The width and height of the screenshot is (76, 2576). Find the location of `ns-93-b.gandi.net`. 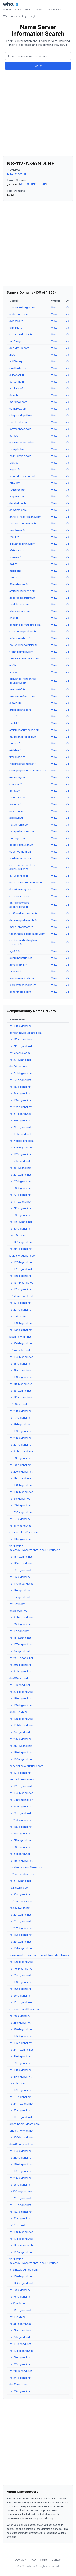

ns-93-b.gandi.net is located at coordinates (20, 2063).